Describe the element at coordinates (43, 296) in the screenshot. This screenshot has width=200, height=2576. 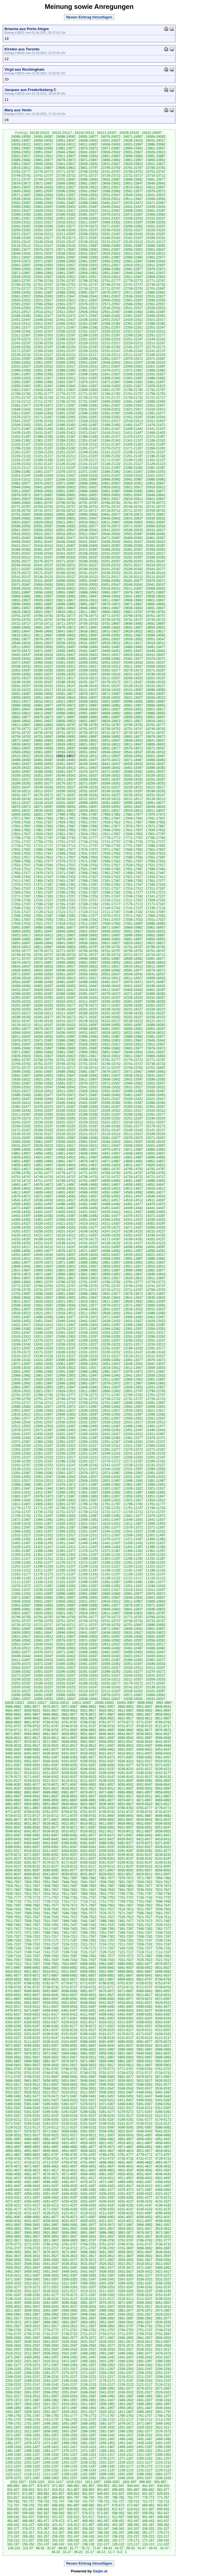
I see `22656-22652` at that location.